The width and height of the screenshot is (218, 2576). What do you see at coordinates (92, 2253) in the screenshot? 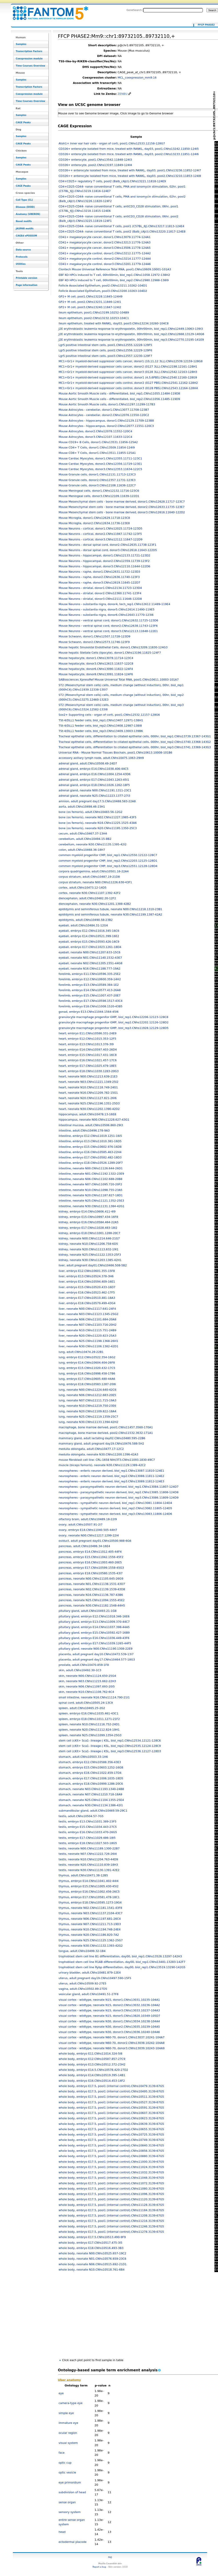
I see `whole body, neonate N00.CNhs10525.657-19C2` at bounding box center [92, 2253].